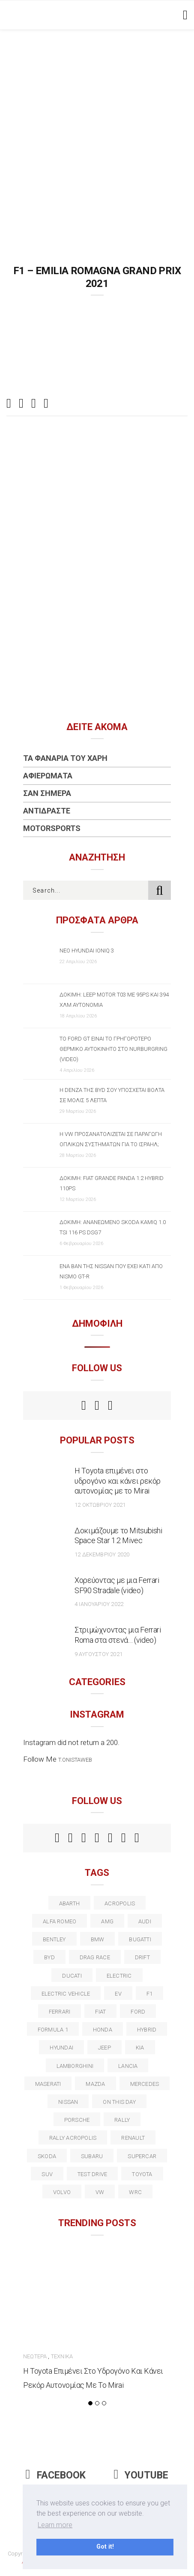  Describe the element at coordinates (141, 2475) in the screenshot. I see `Youtube` at that location.